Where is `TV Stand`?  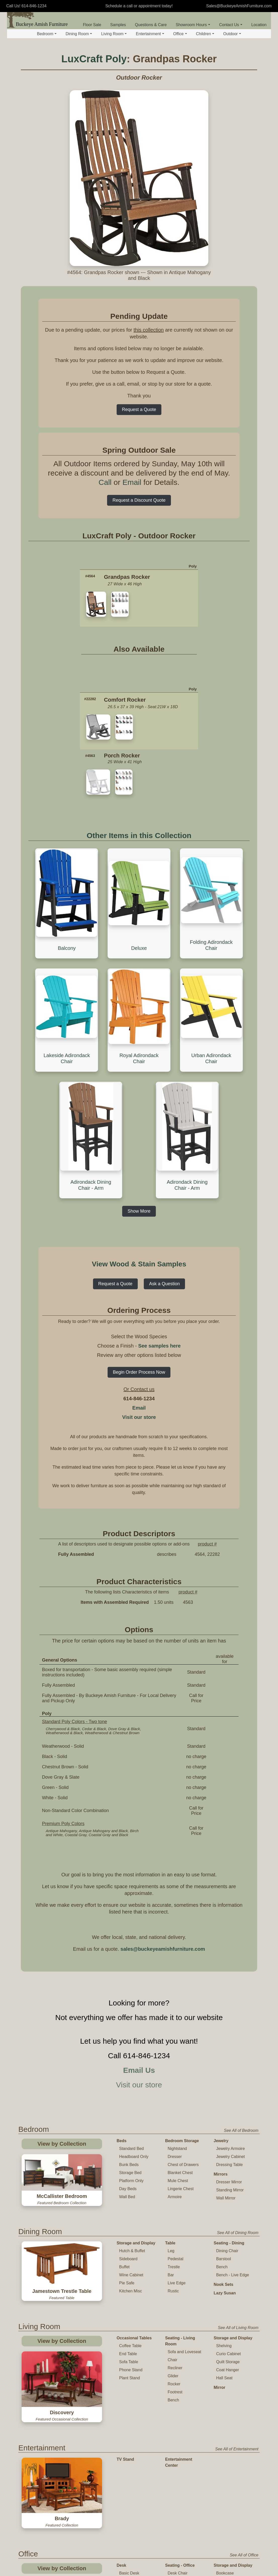
TV Stand is located at coordinates (125, 2325).